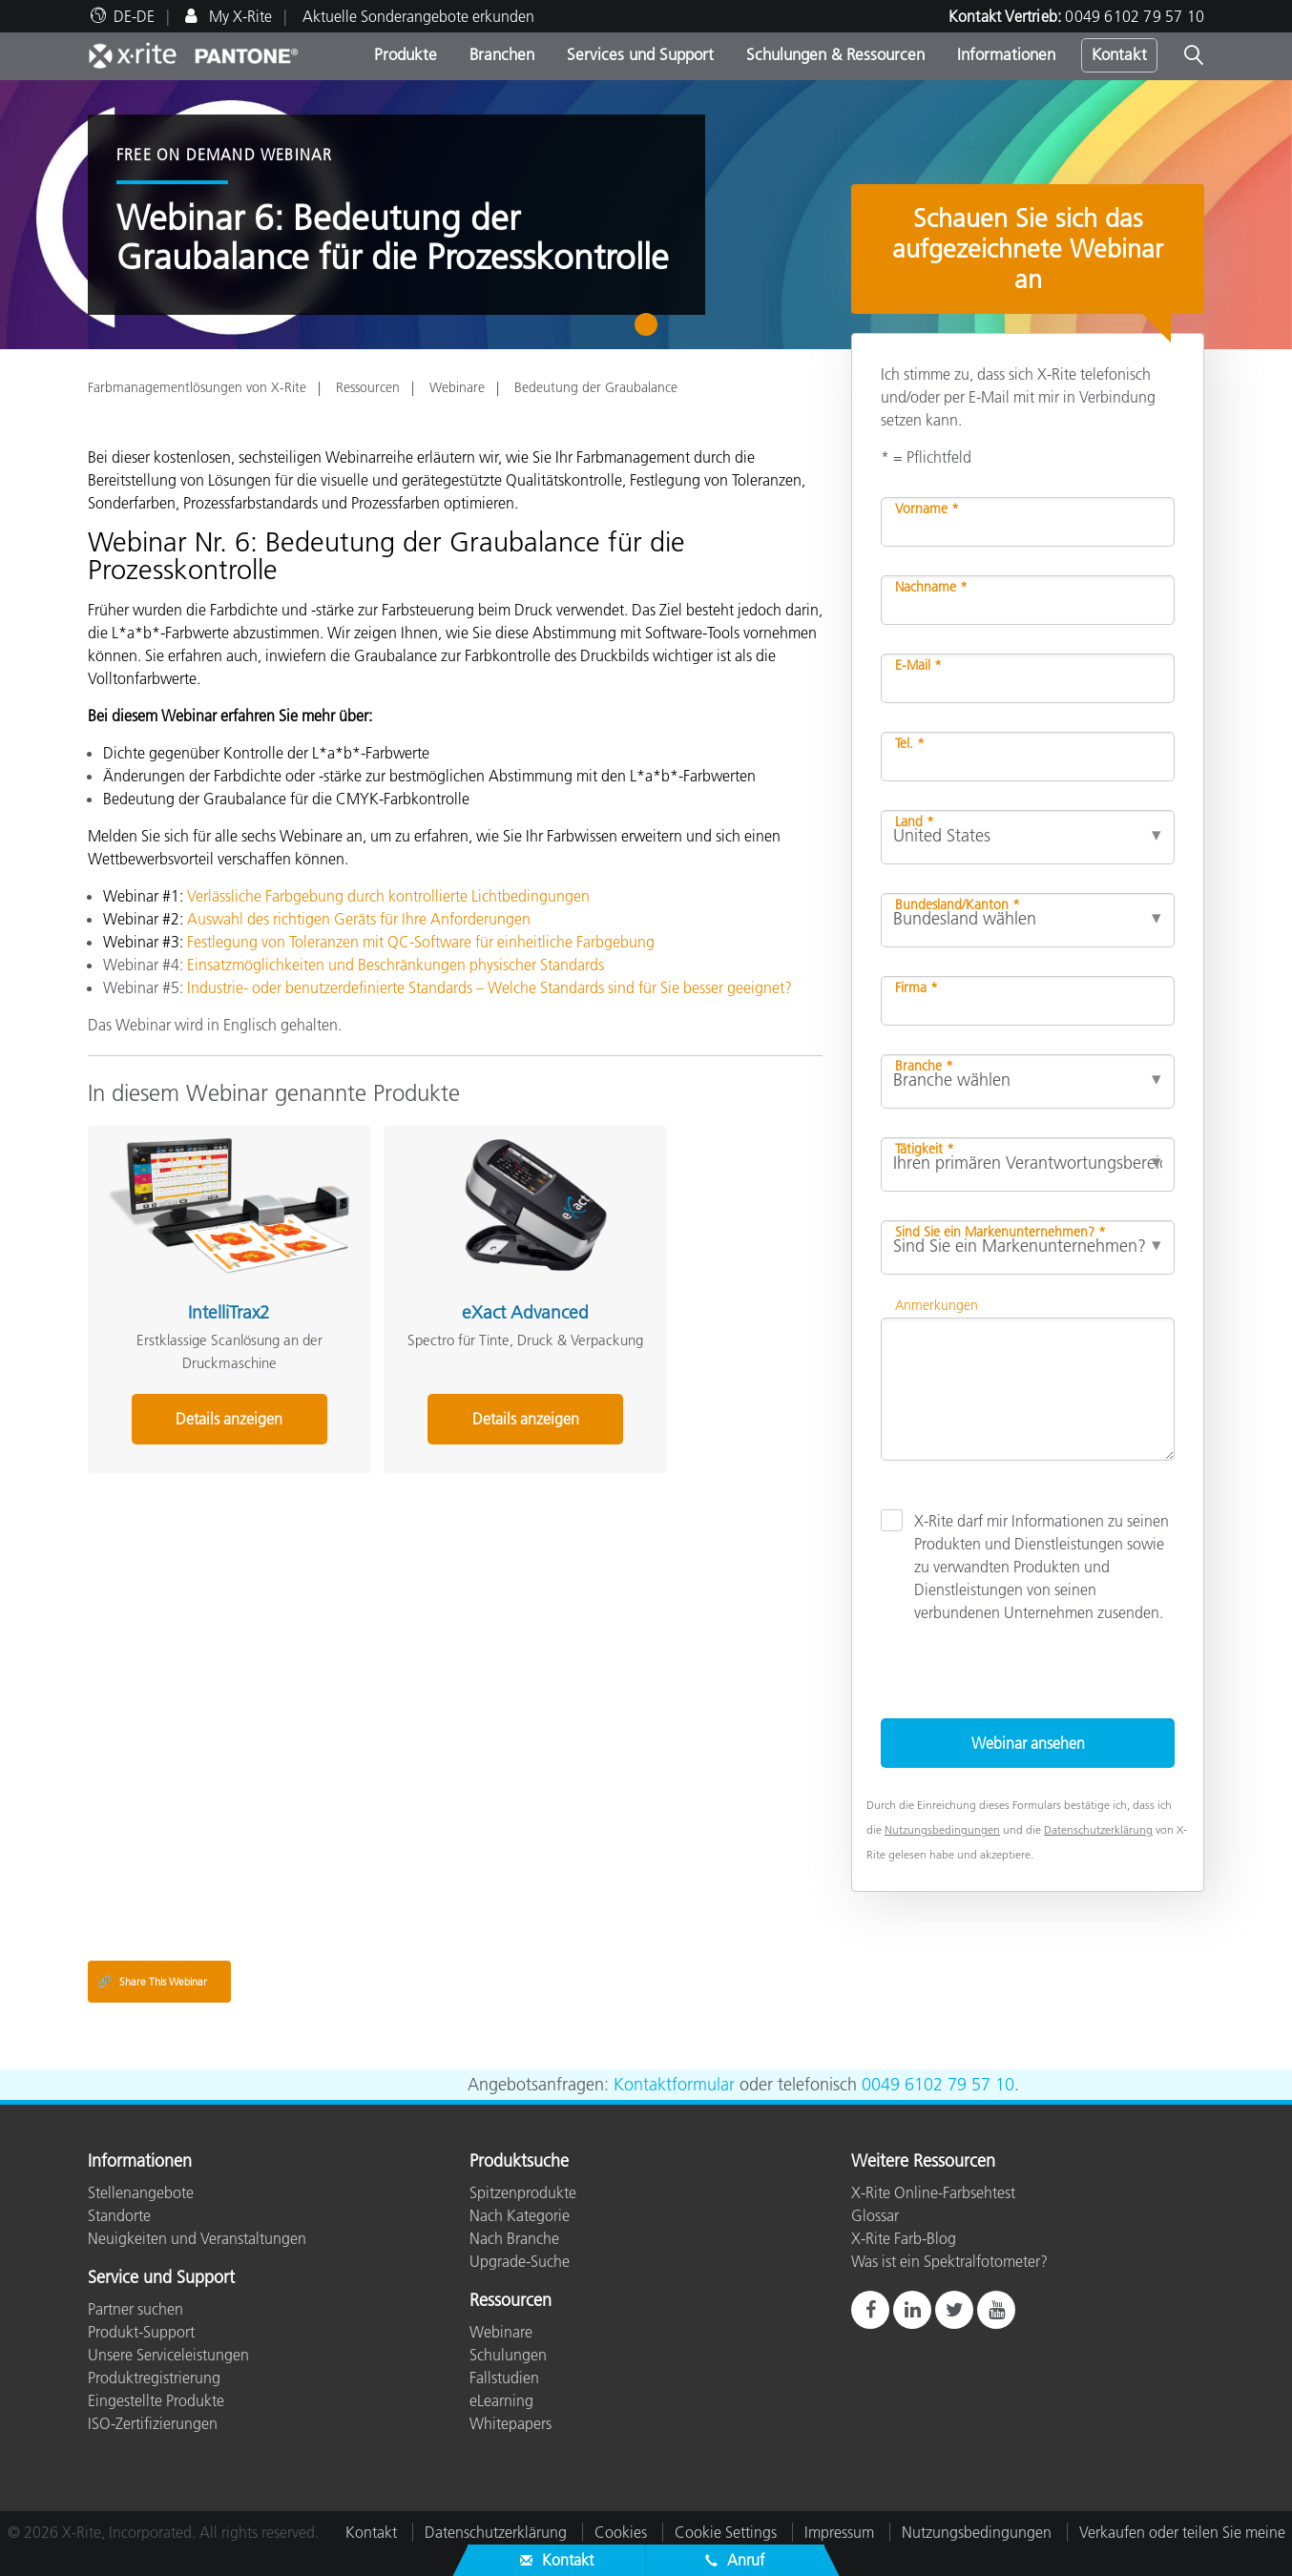 The image size is (1292, 2576). What do you see at coordinates (457, 387) in the screenshot?
I see `Webinare` at bounding box center [457, 387].